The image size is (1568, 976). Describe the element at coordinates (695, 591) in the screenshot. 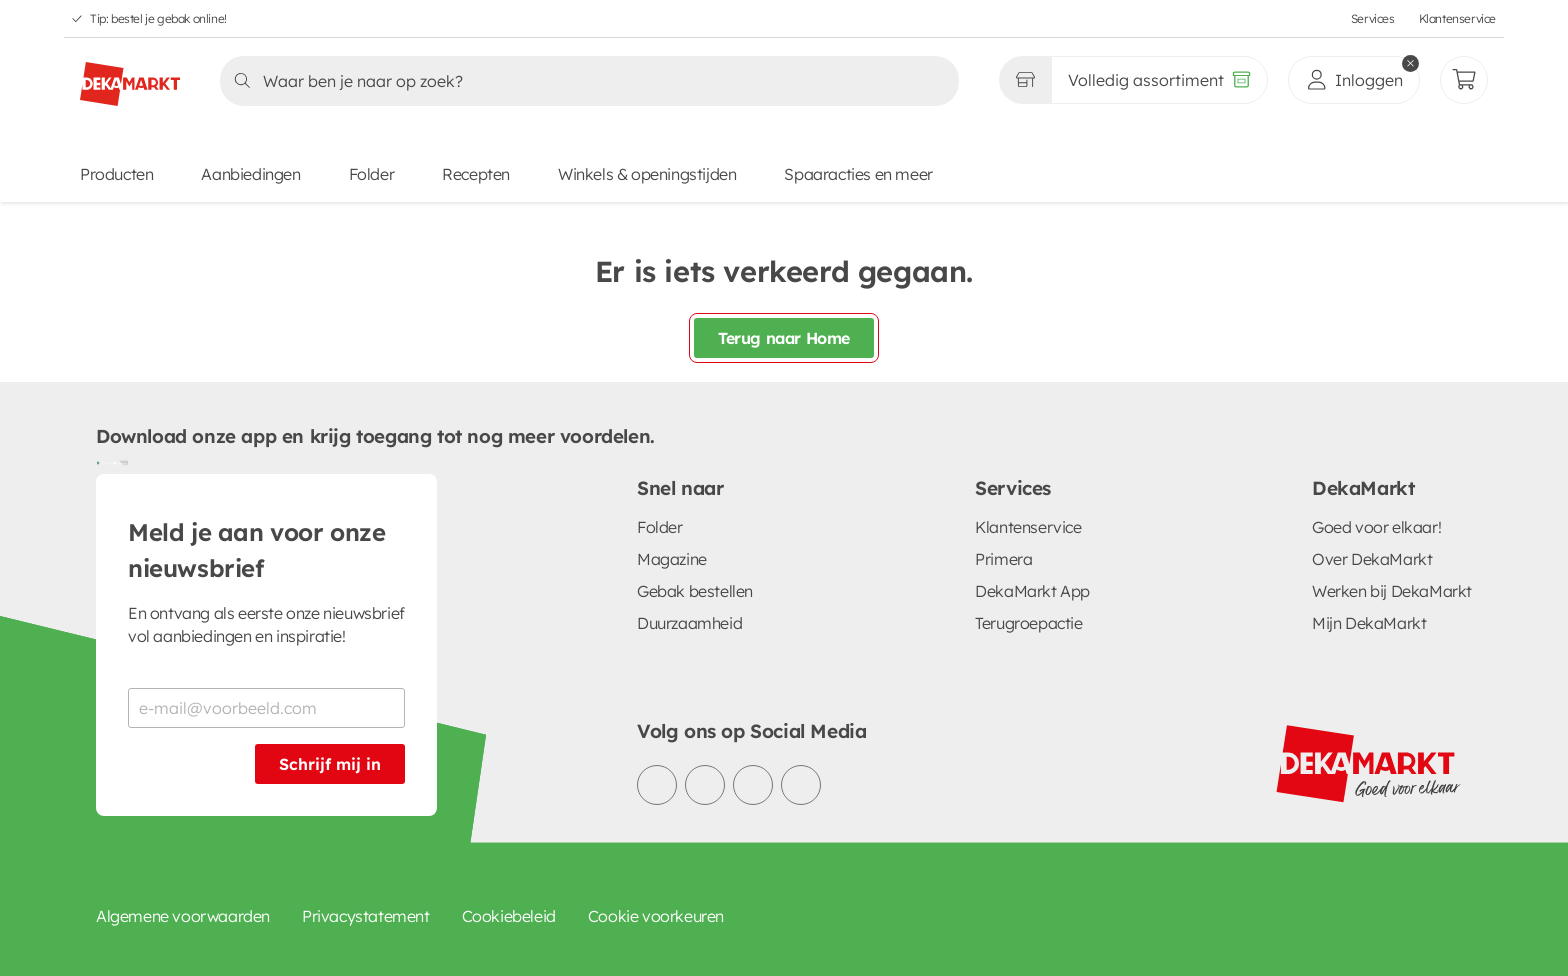

I see `Gebak bestellen` at that location.